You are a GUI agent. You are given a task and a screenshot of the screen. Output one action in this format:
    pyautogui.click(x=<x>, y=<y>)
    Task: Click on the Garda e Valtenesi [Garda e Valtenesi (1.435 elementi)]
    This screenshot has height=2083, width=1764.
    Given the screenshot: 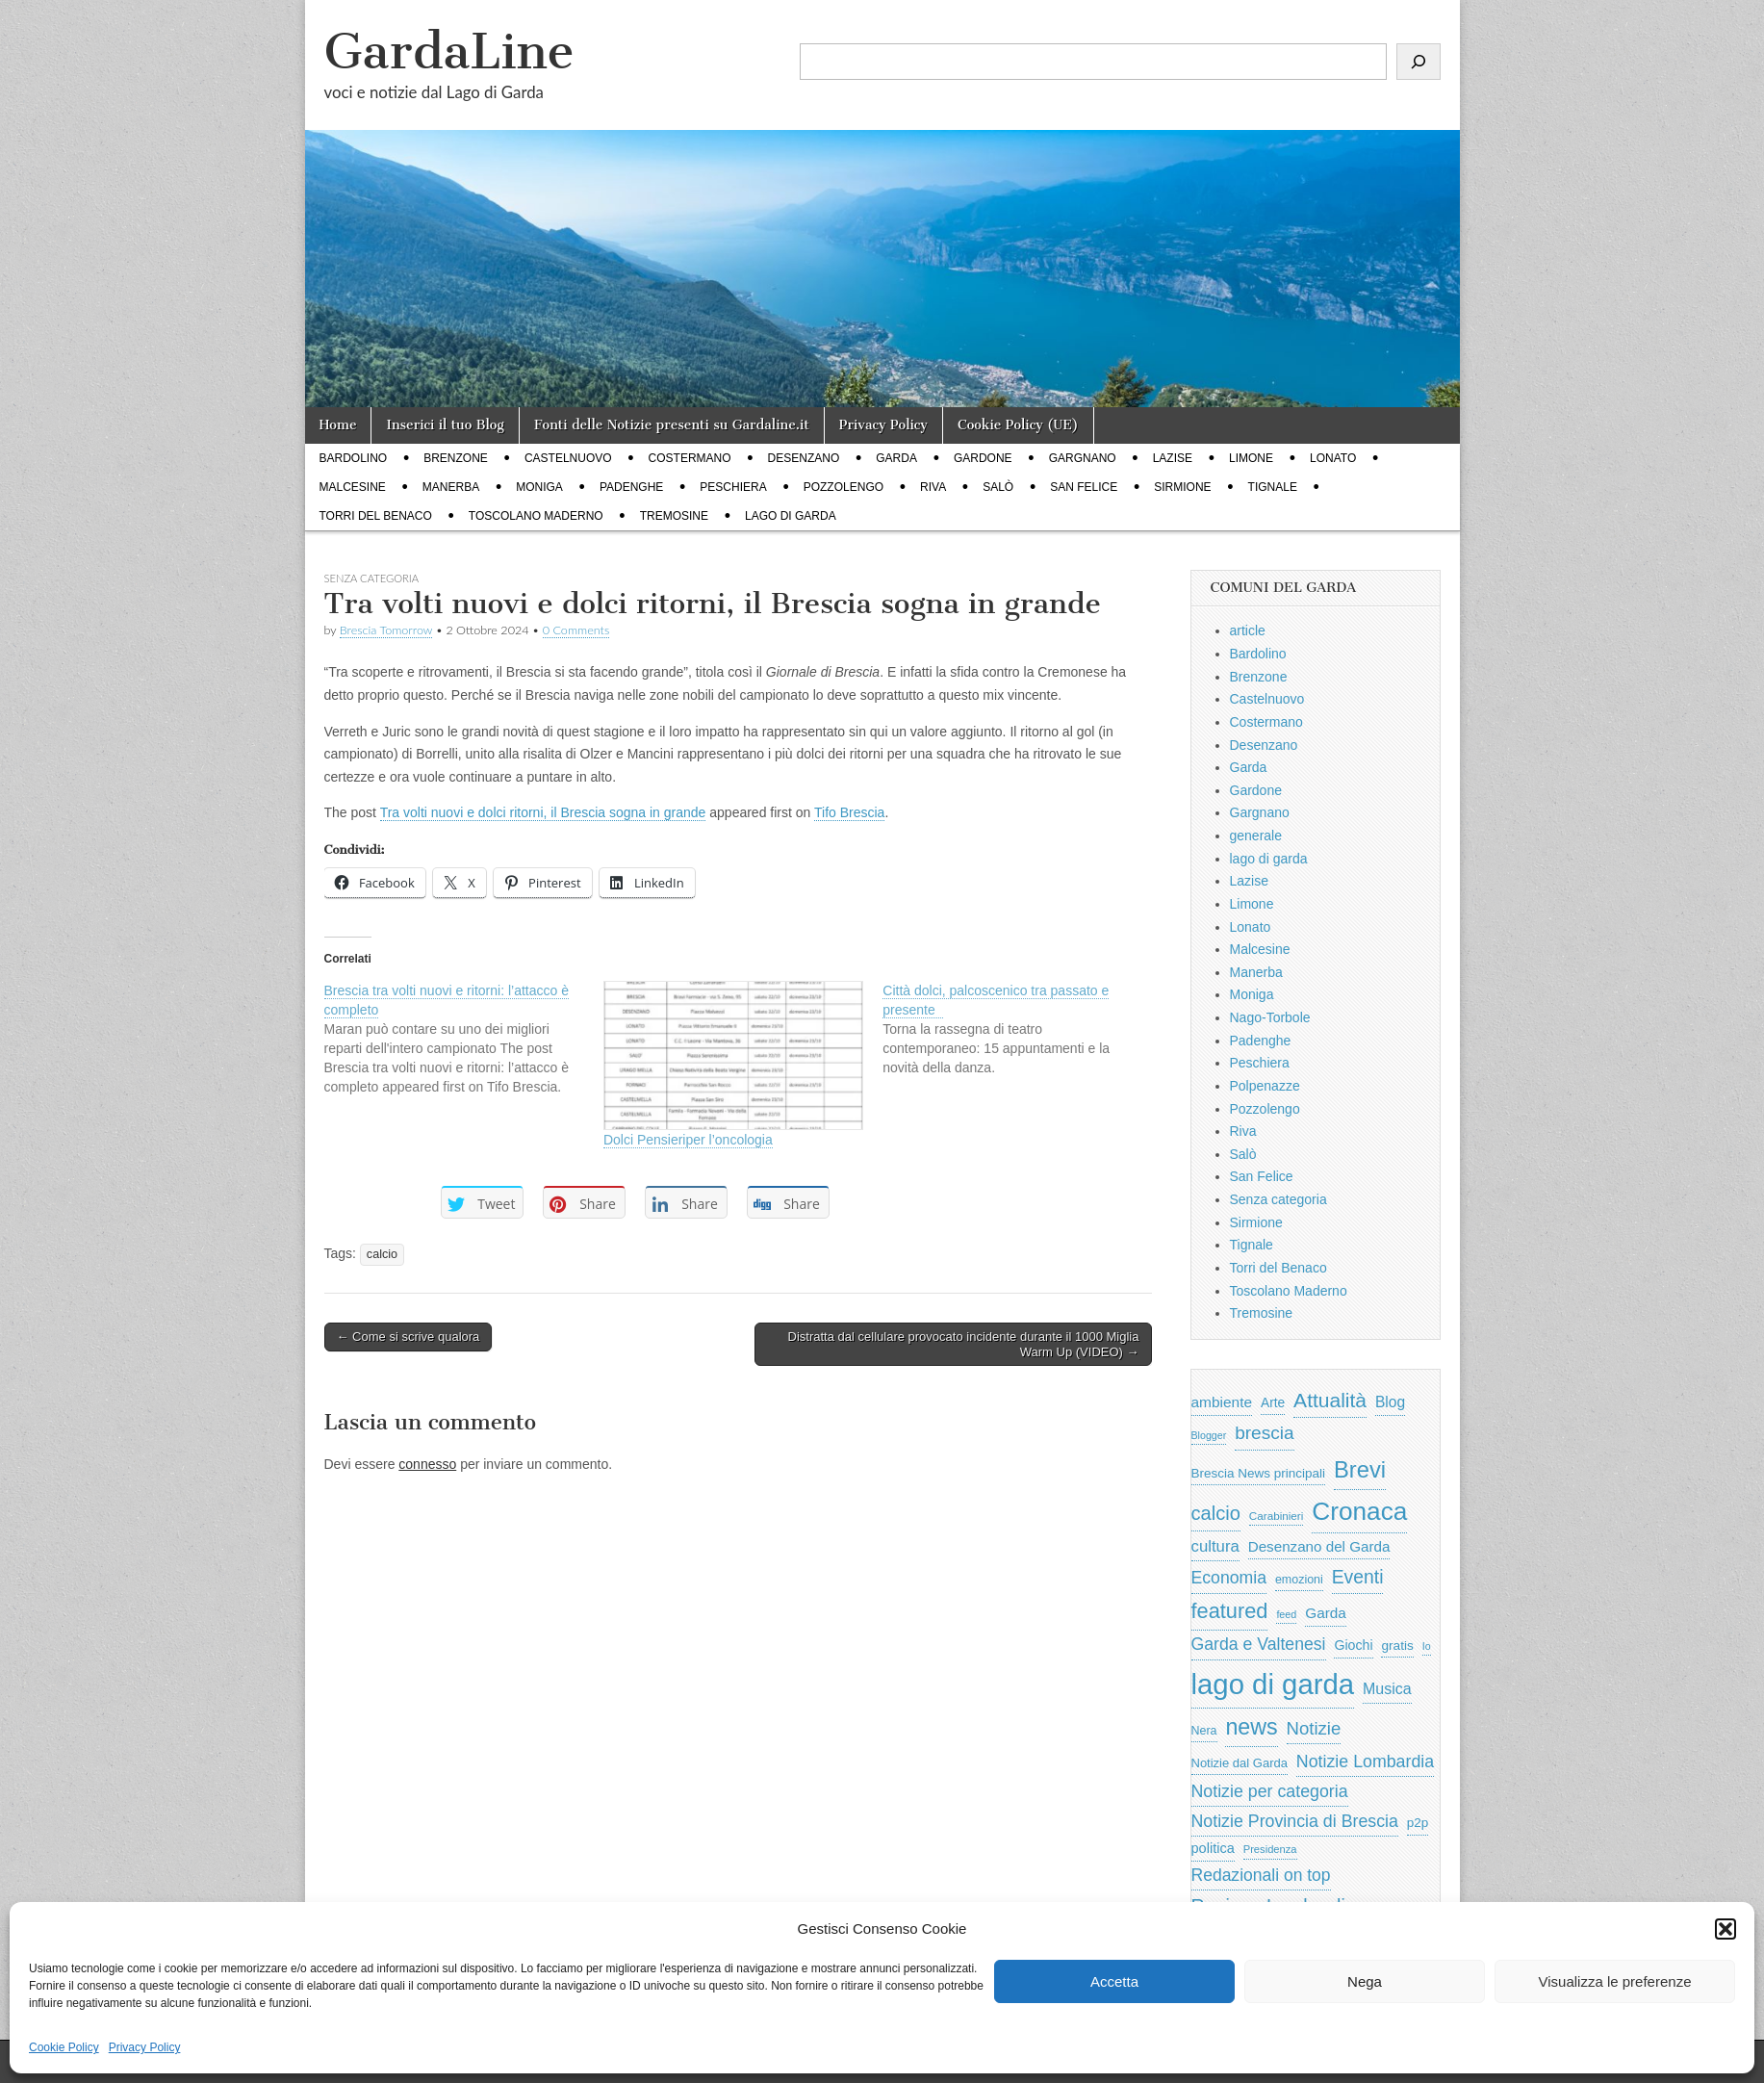 What is the action you would take?
    pyautogui.click(x=1258, y=1644)
    